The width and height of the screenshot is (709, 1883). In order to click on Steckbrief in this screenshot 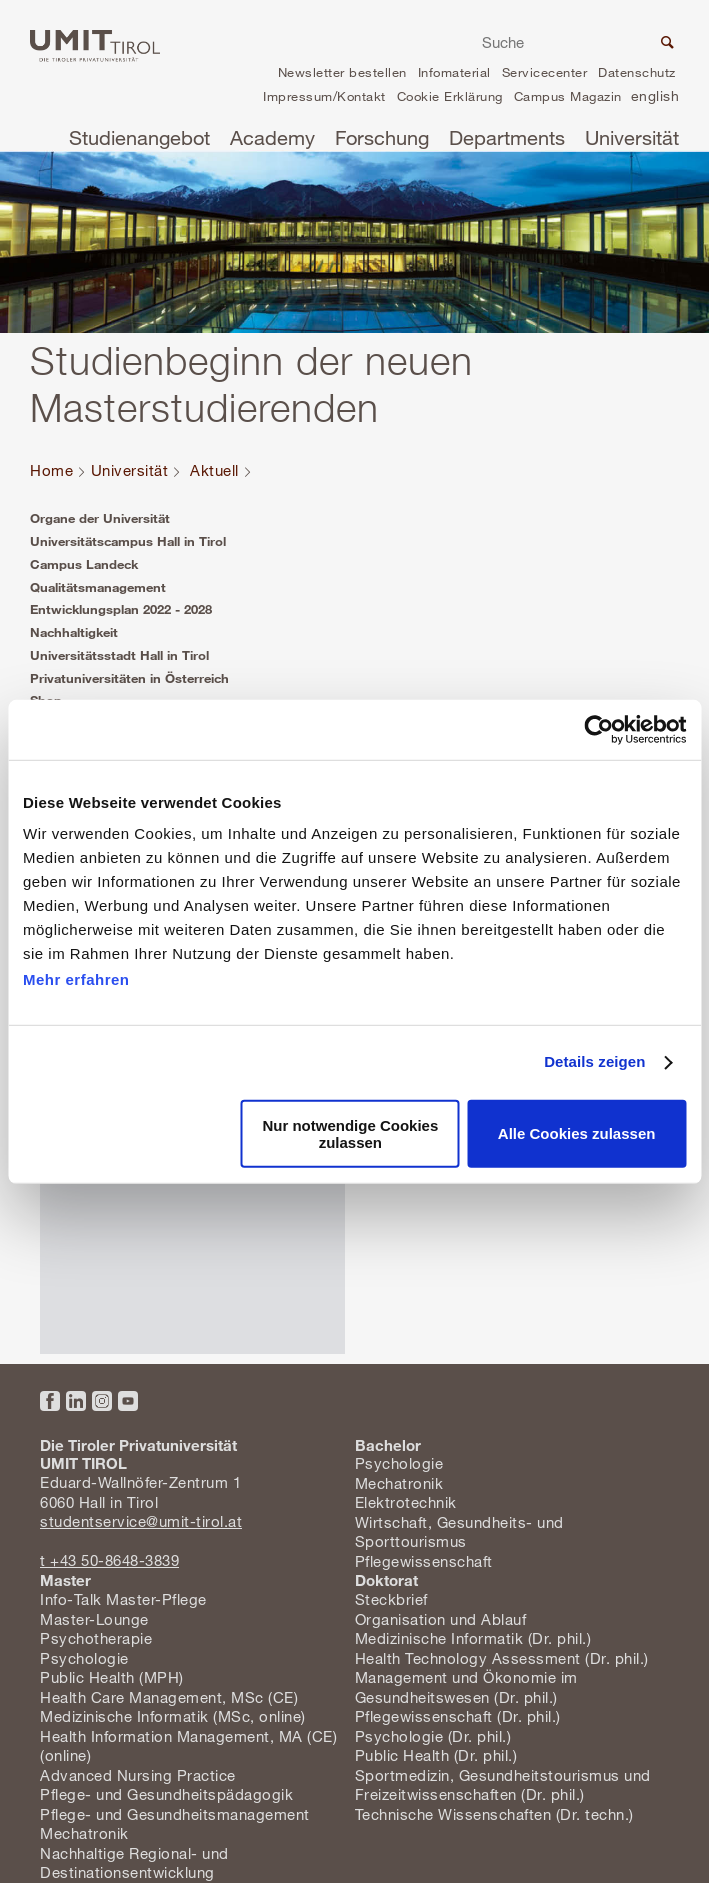, I will do `click(391, 1599)`.